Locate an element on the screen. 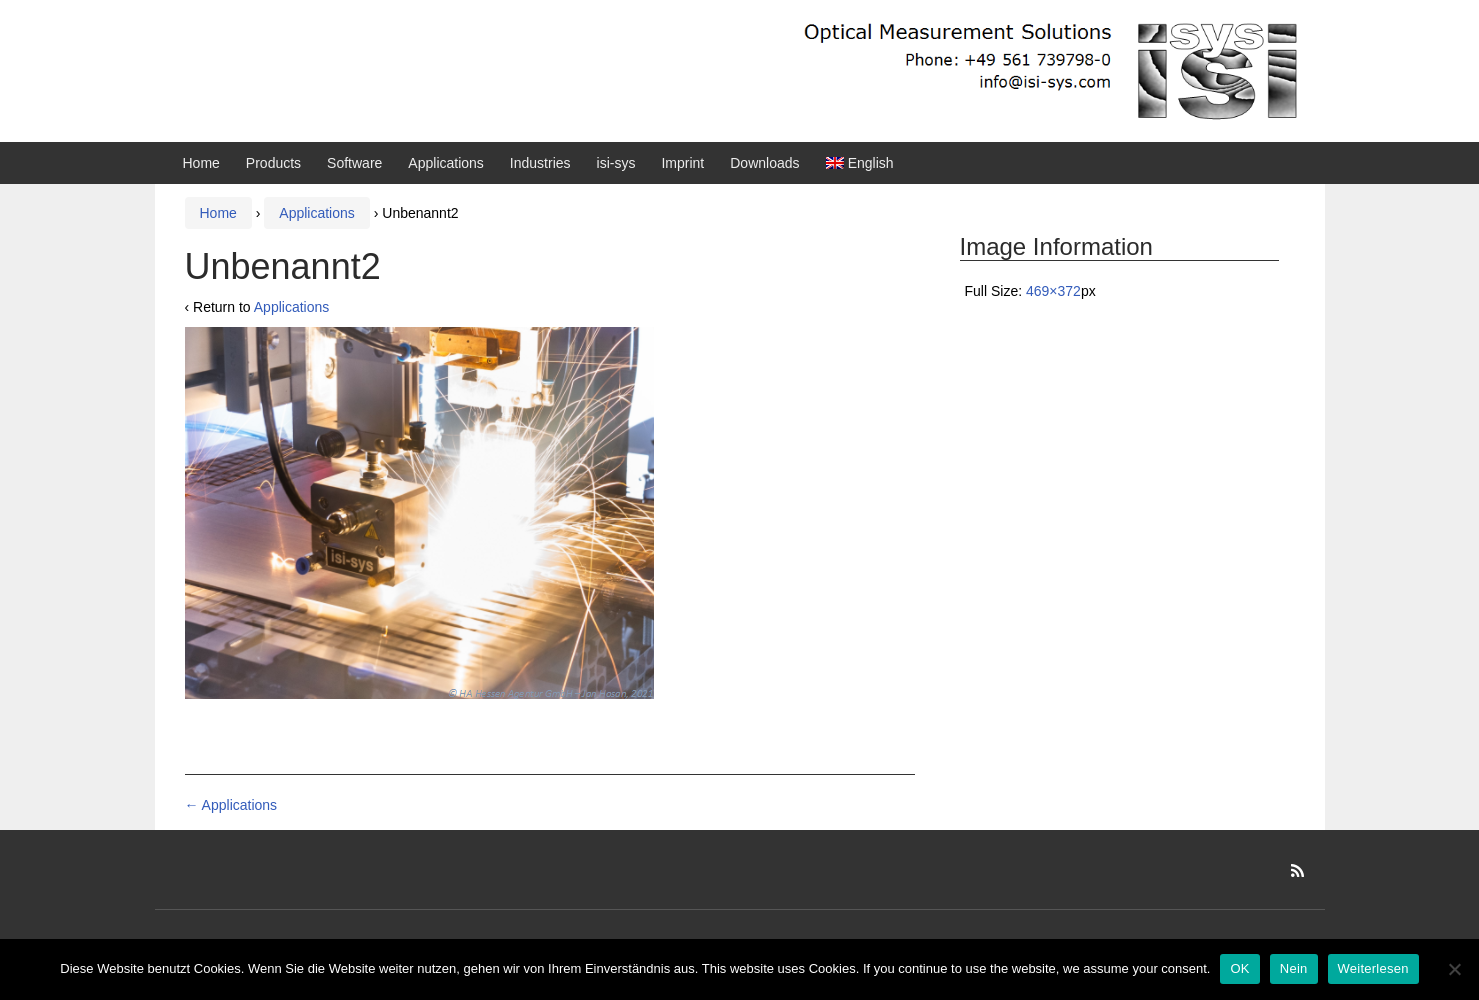  469×372 is located at coordinates (1053, 291).